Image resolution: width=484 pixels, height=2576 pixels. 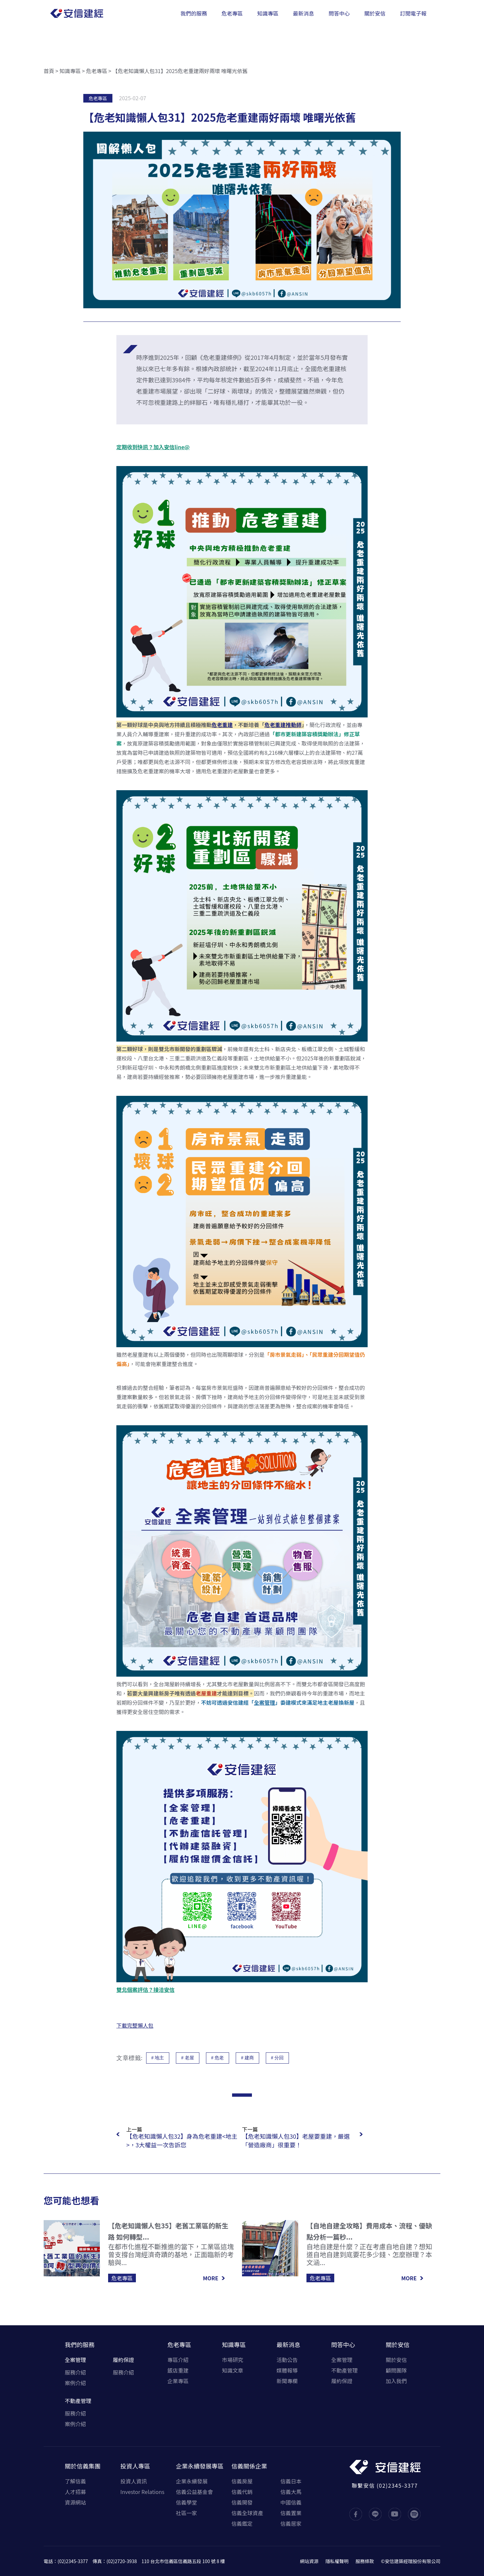 I want to click on 不動產管理, so click(x=78, y=2401).